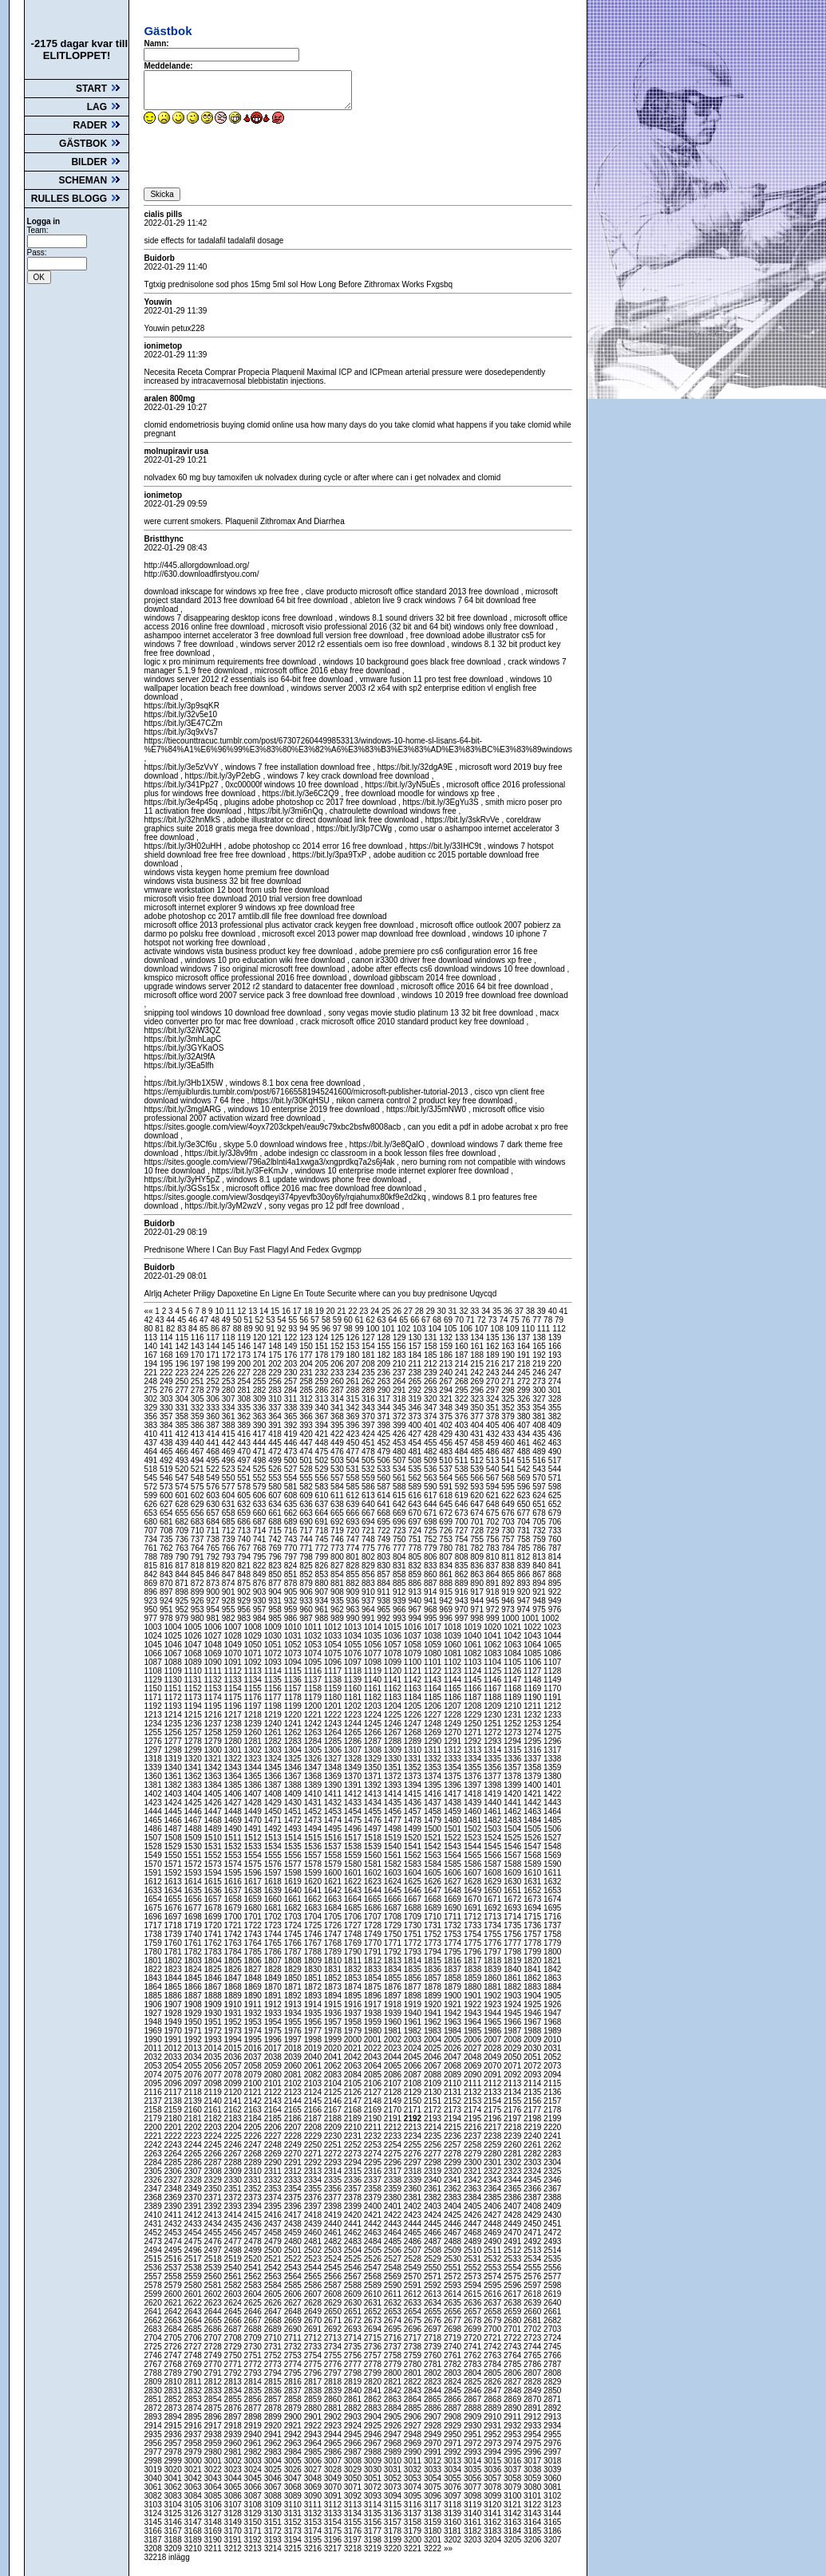 Image resolution: width=826 pixels, height=2576 pixels. Describe the element at coordinates (194, 2373) in the screenshot. I see `2790` at that location.